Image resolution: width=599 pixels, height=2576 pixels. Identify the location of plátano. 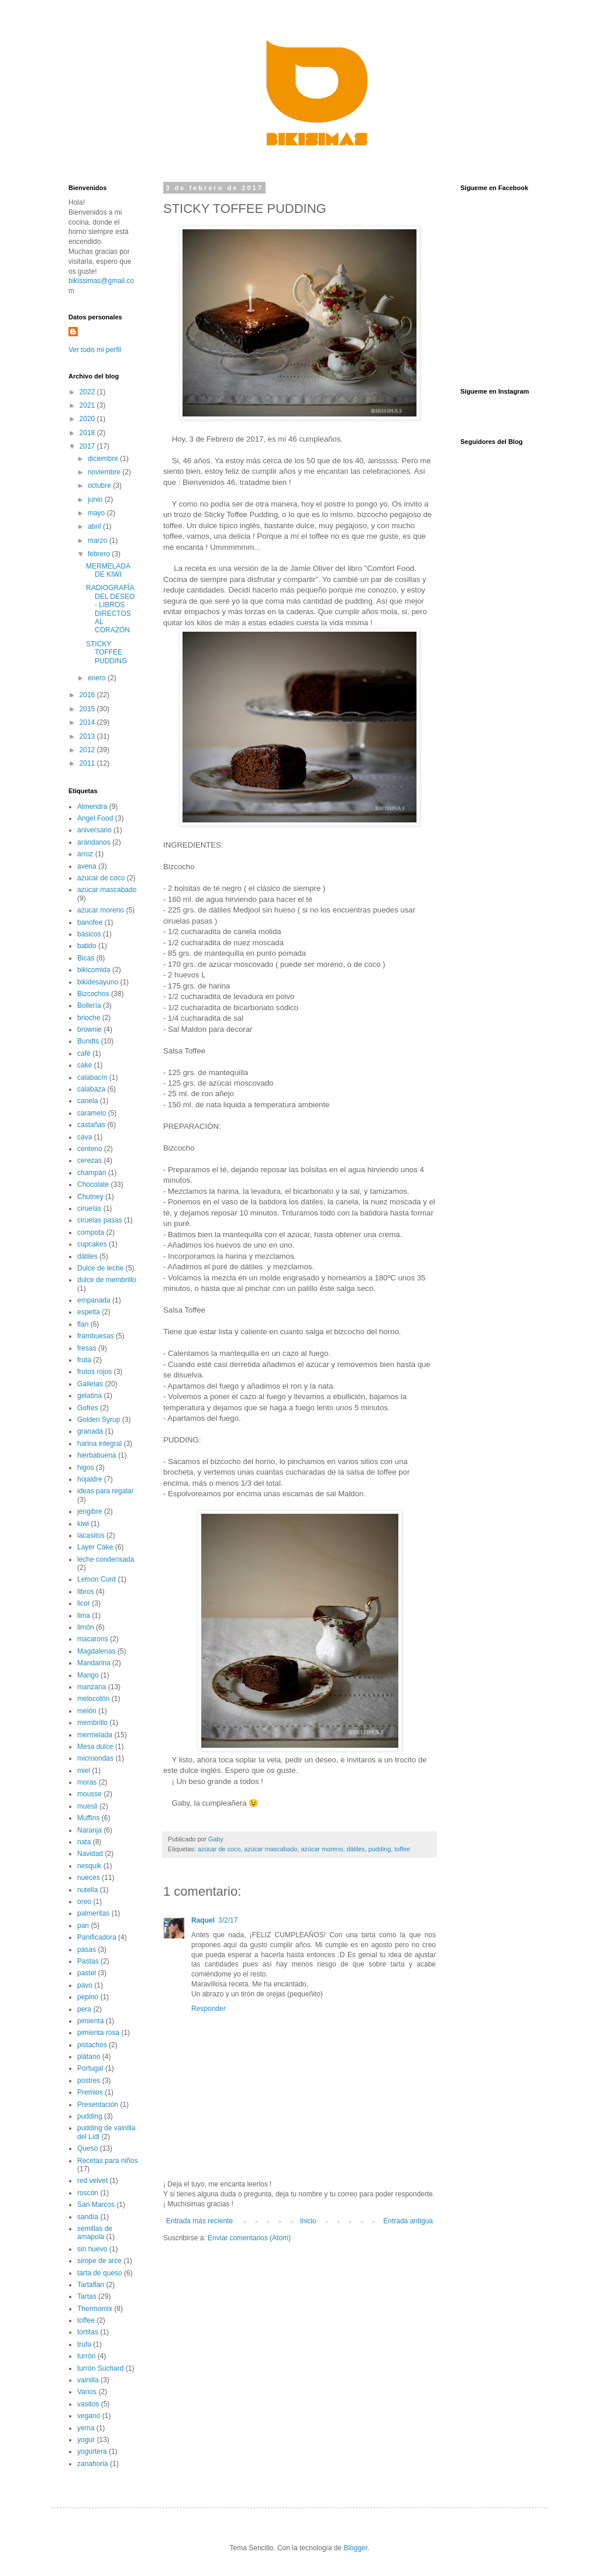
(88, 2056).